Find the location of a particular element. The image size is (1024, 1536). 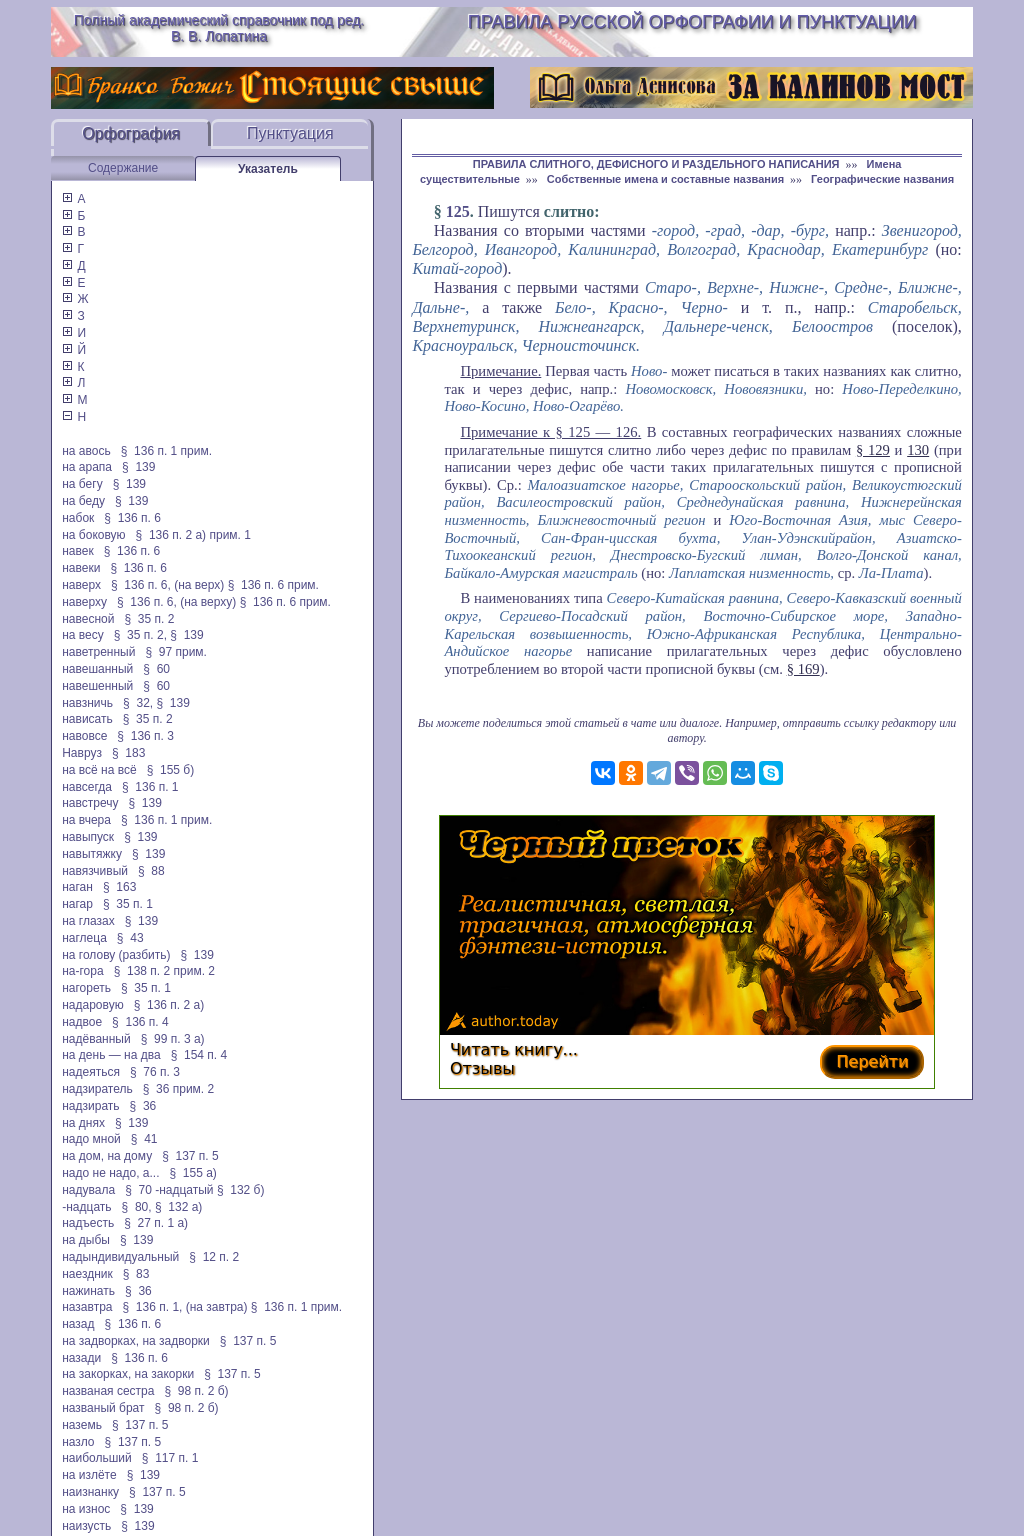

нагореть is located at coordinates (86, 988).